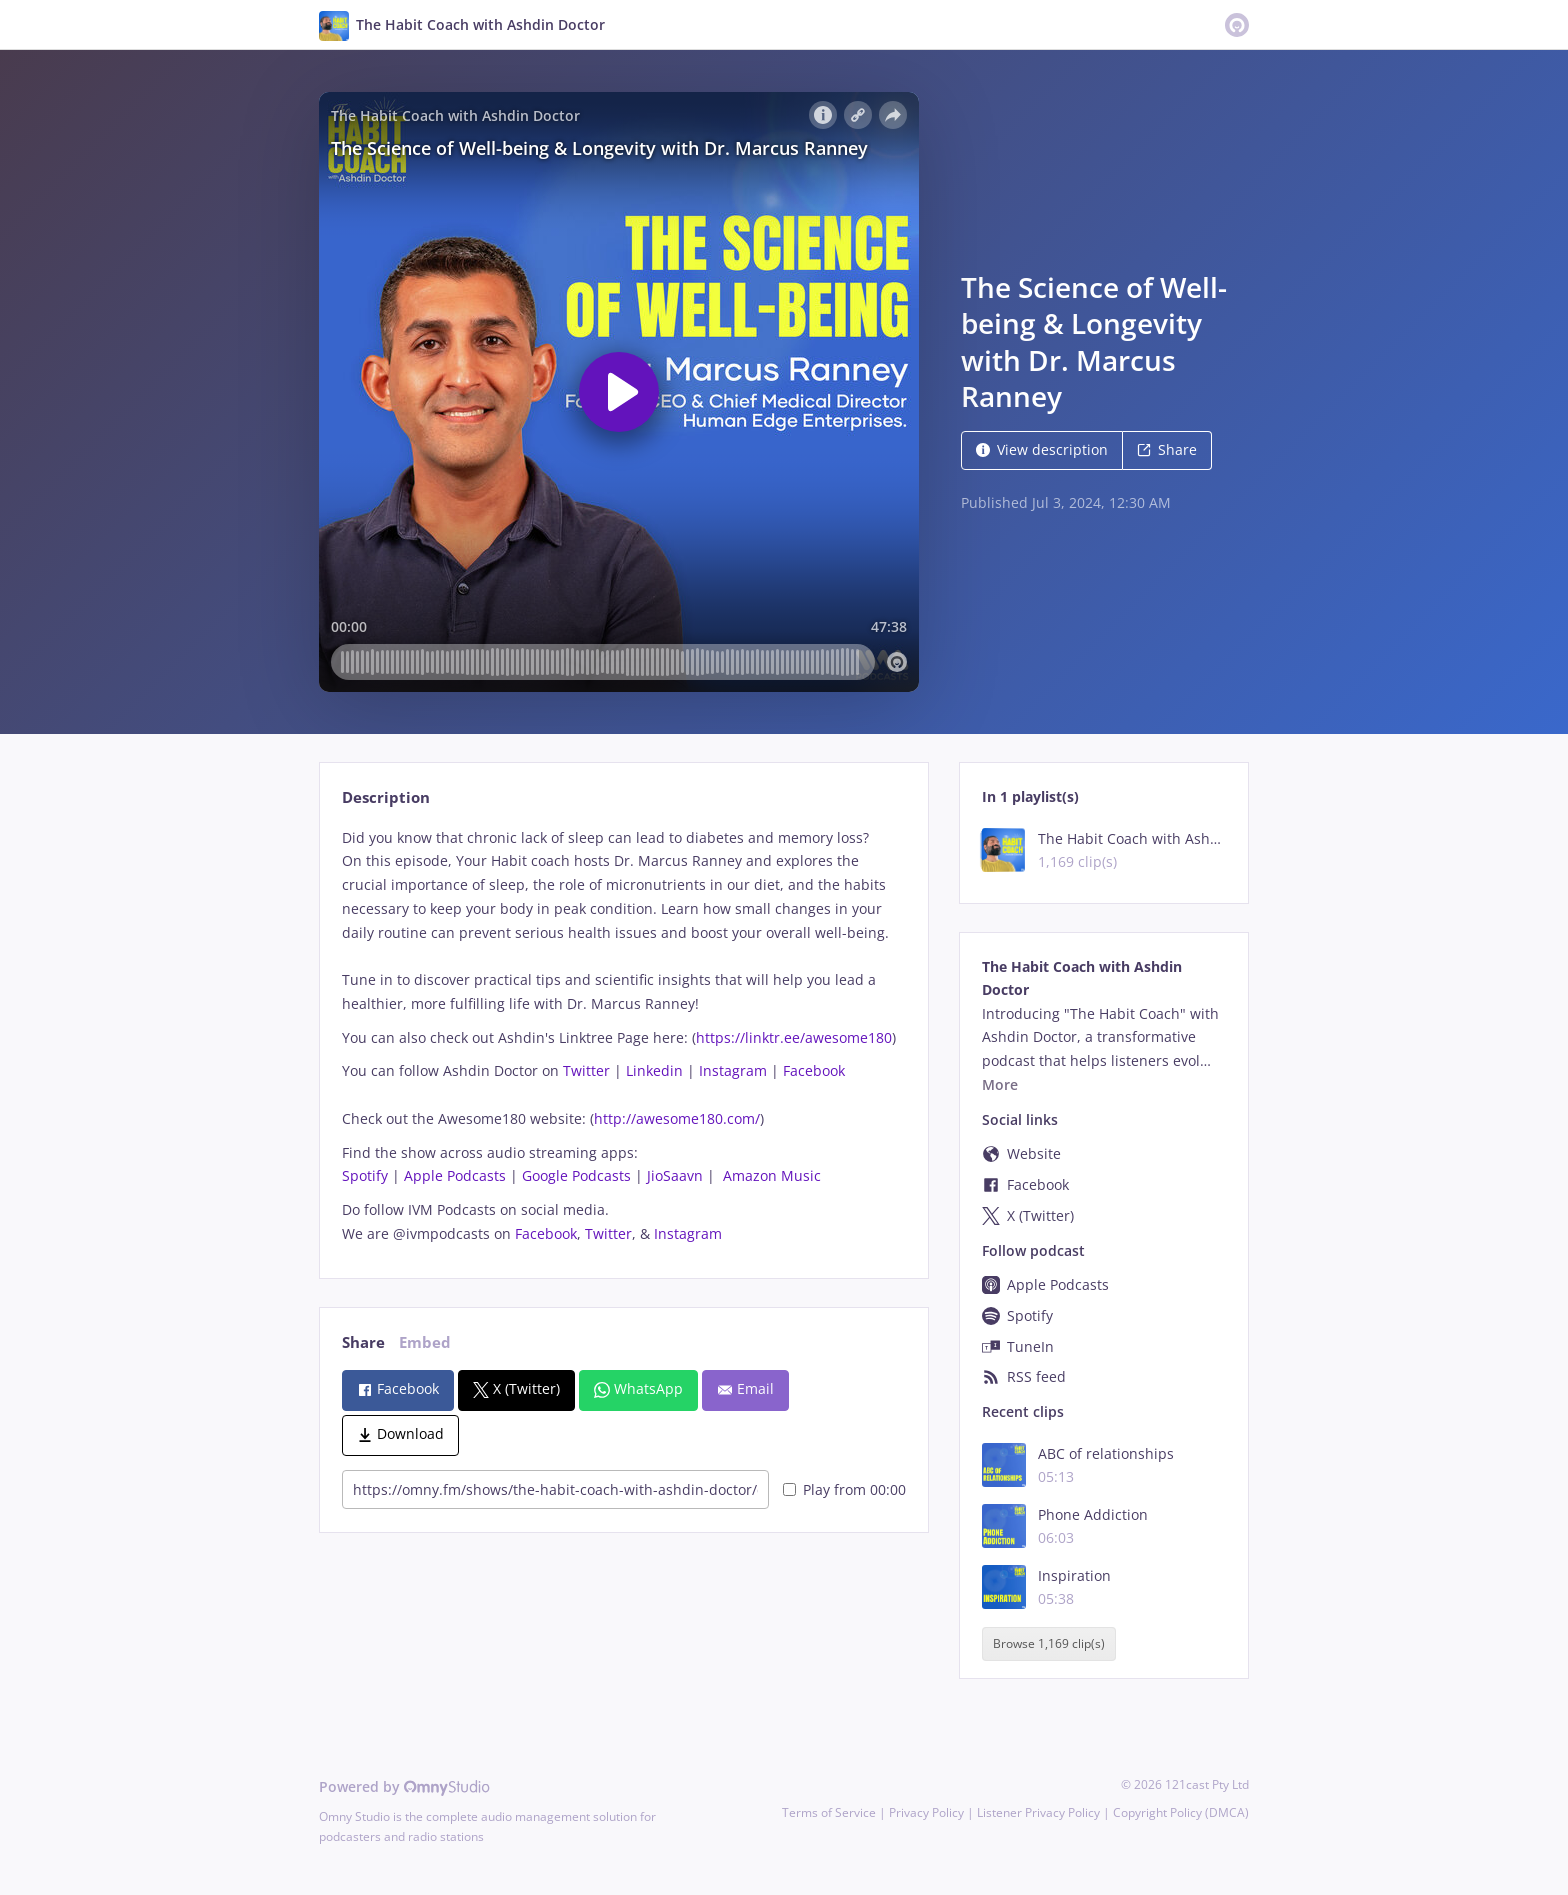 This screenshot has width=1568, height=1895. I want to click on Linkedin, so click(654, 1070).